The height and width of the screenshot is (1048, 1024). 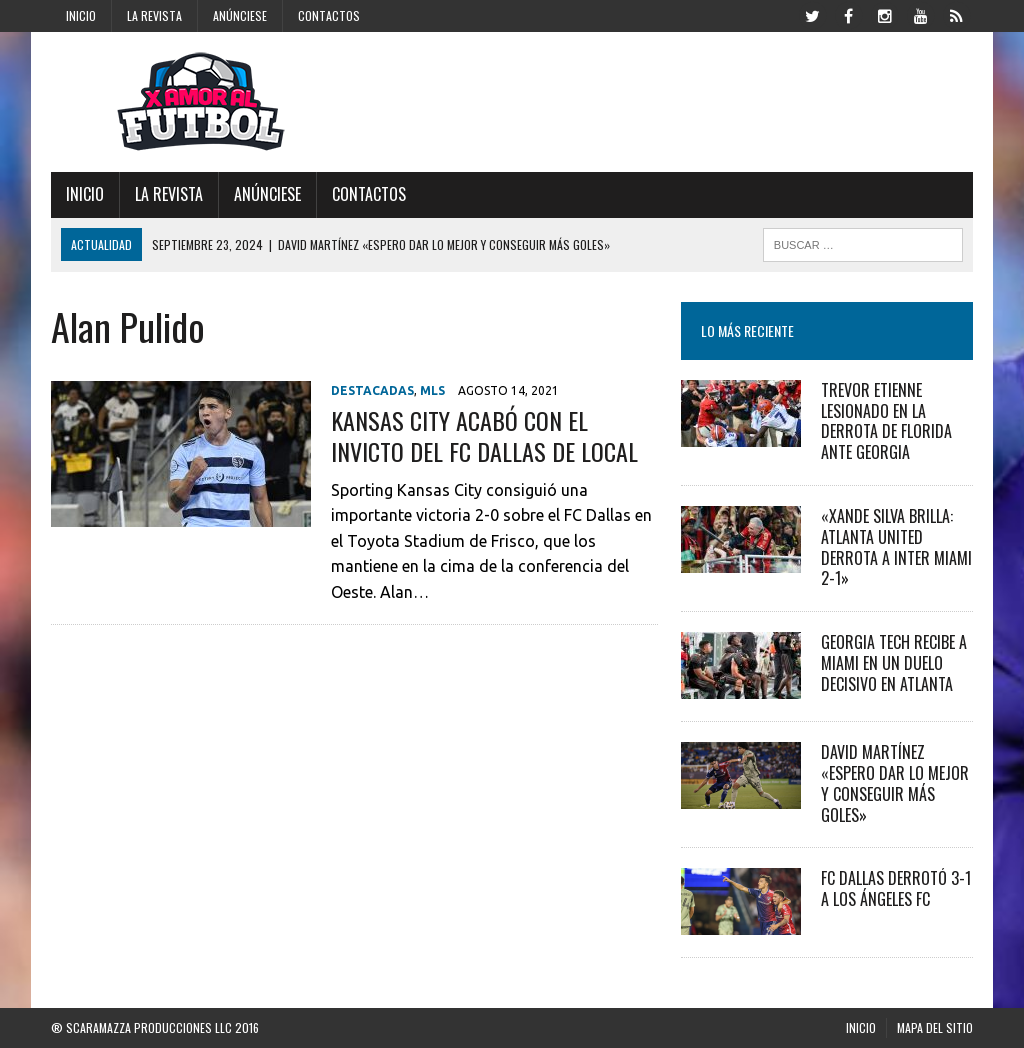 What do you see at coordinates (240, 15) in the screenshot?
I see `Anúnciese` at bounding box center [240, 15].